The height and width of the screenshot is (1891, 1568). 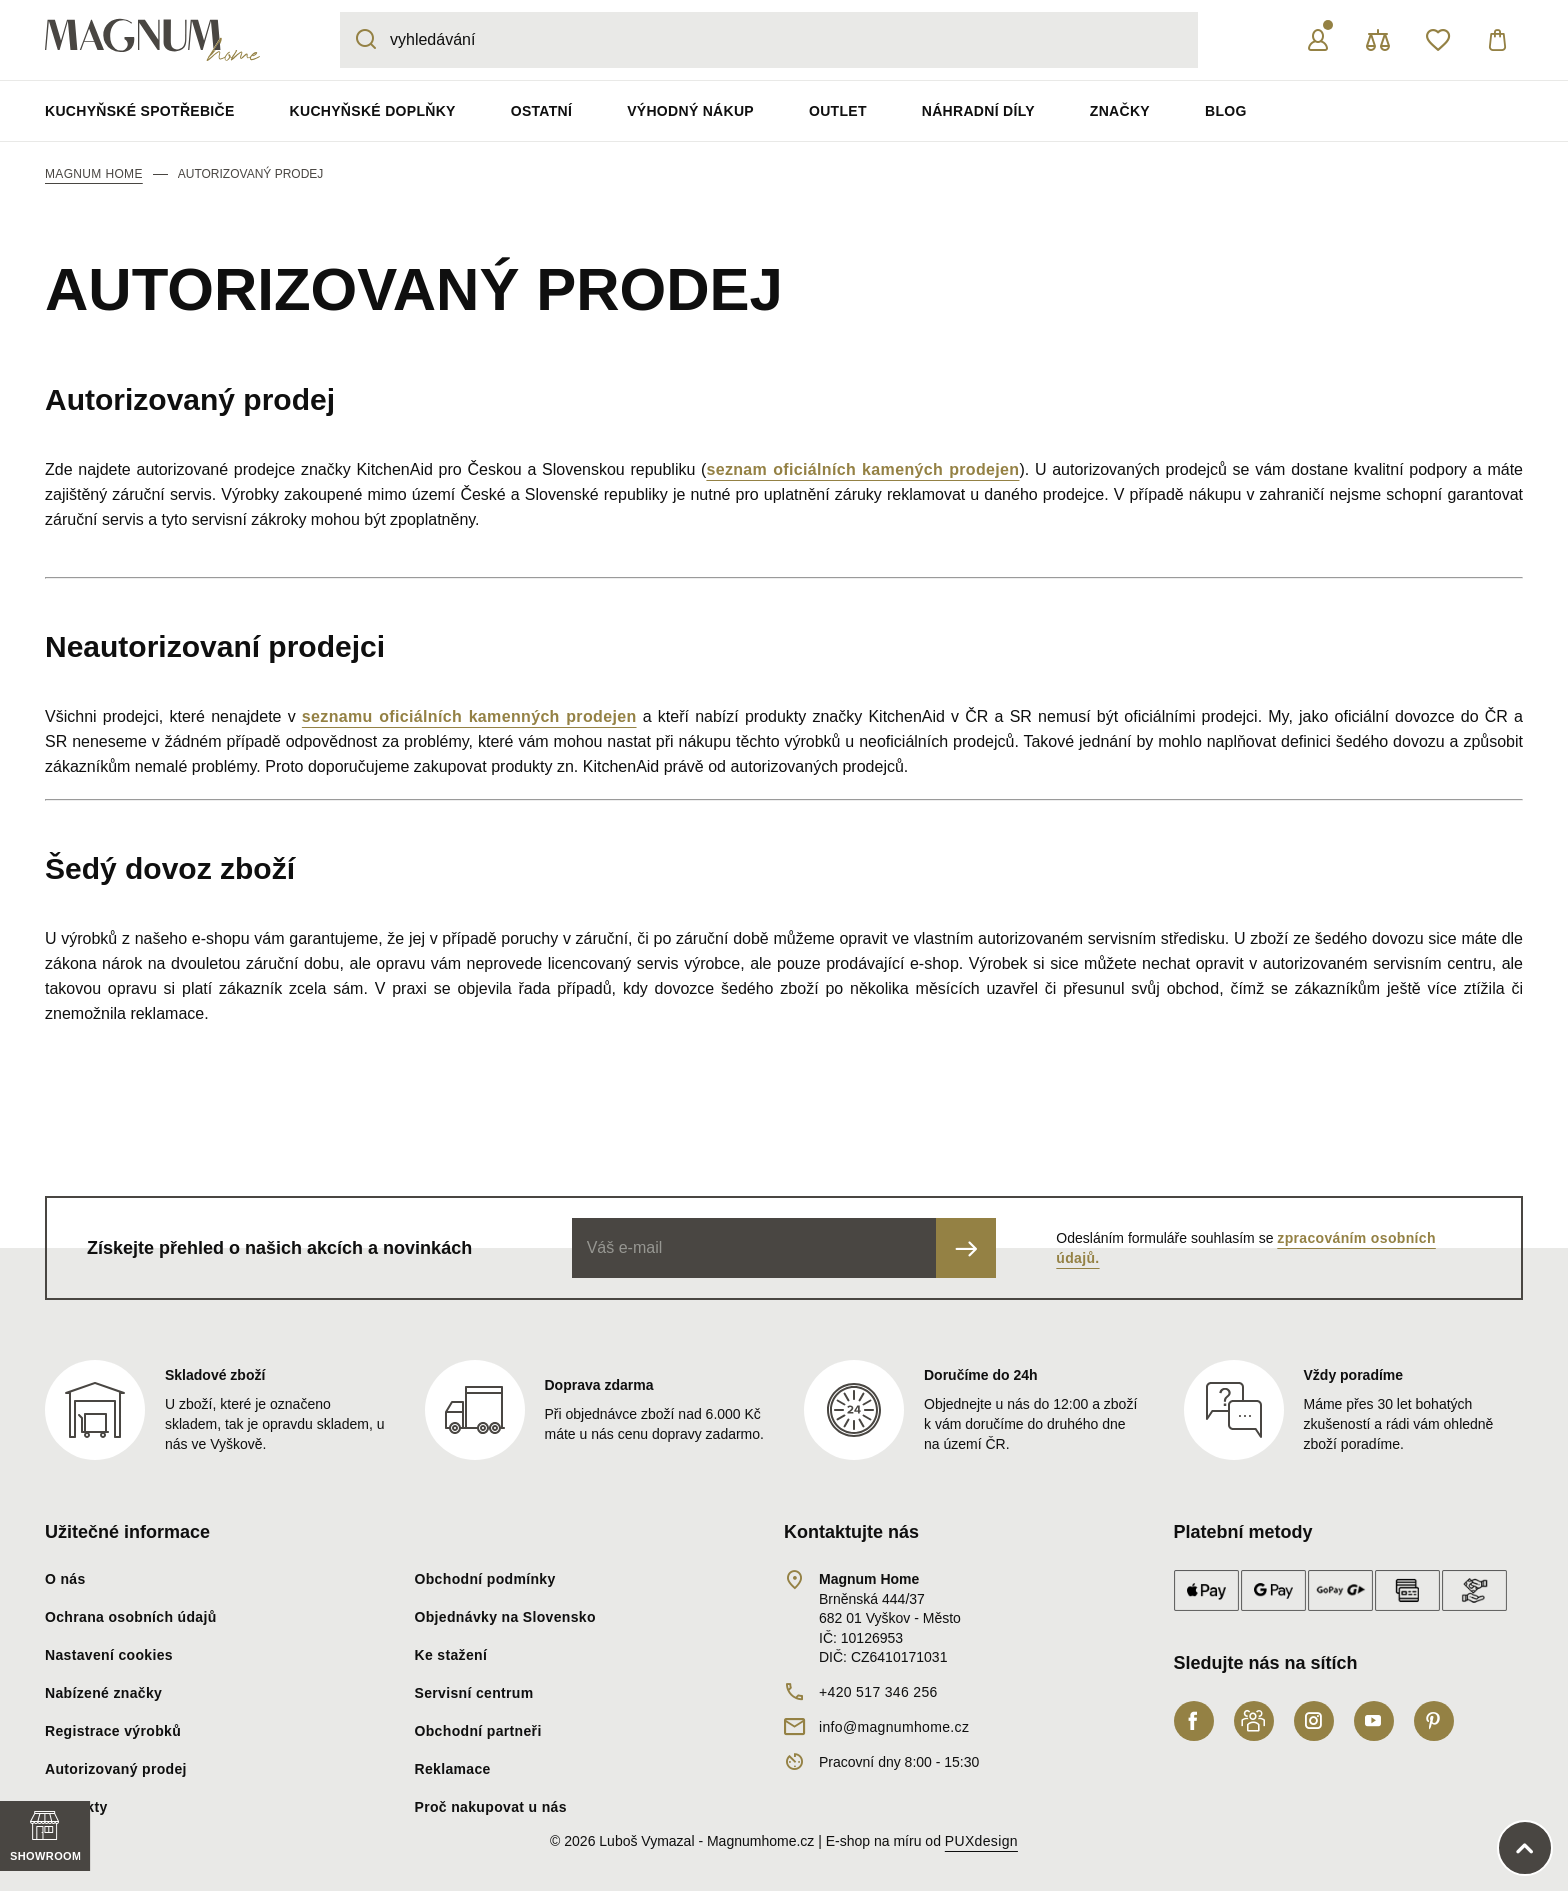 What do you see at coordinates (474, 1693) in the screenshot?
I see `Servisní centrum` at bounding box center [474, 1693].